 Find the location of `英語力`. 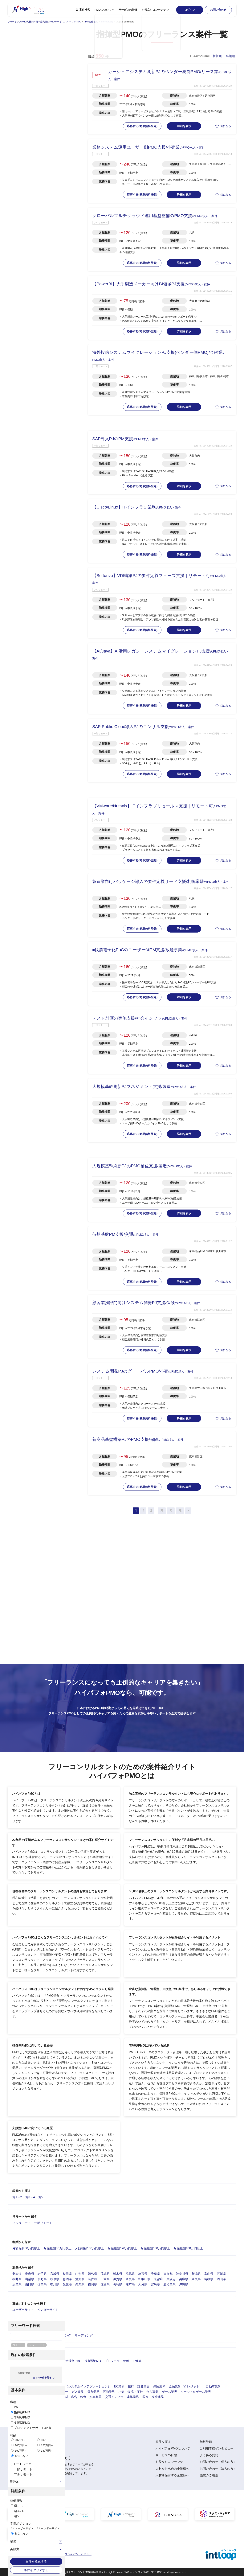

英語力 is located at coordinates (14, 2549).